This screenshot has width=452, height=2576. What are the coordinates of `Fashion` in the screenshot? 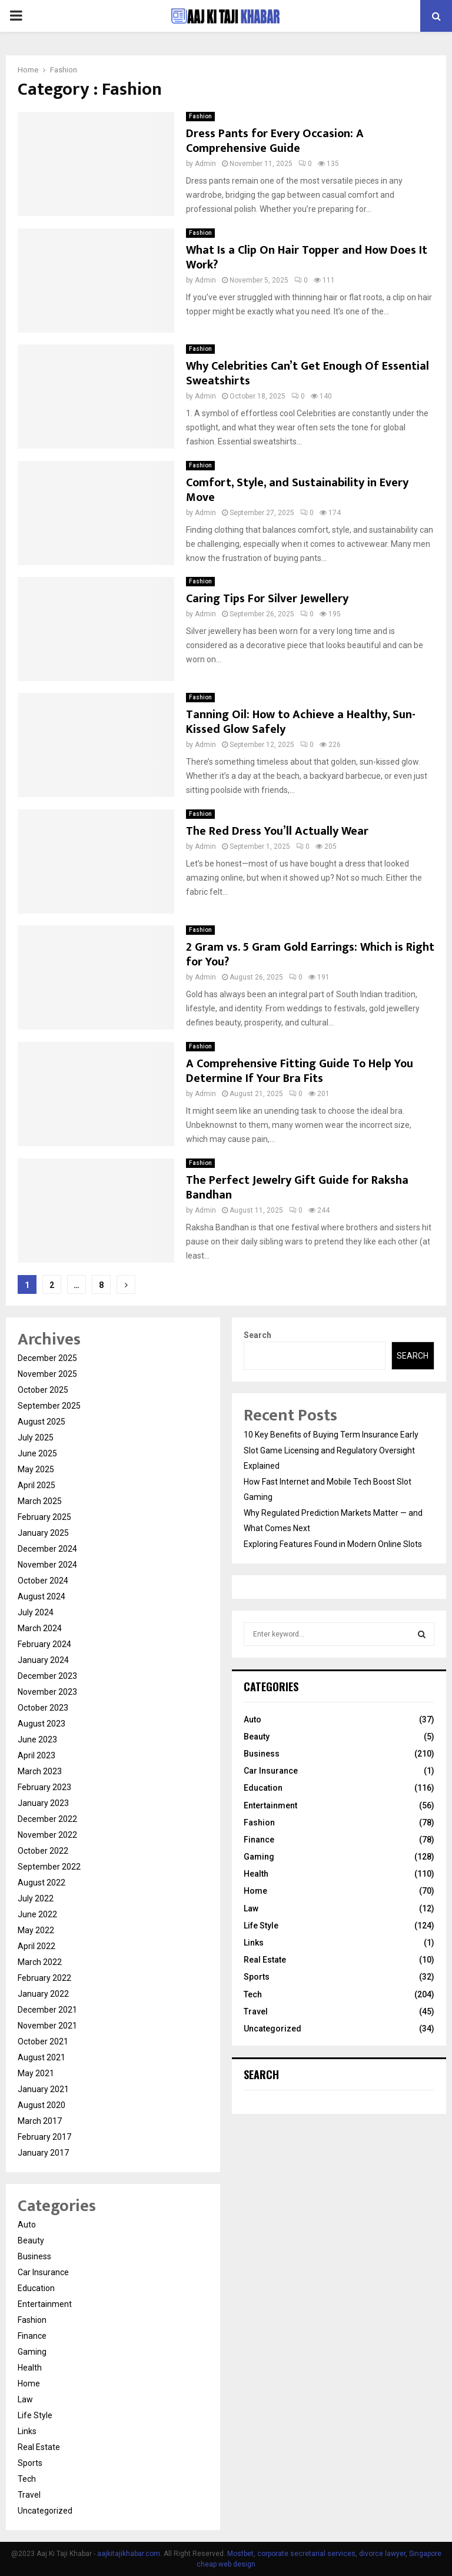 It's located at (200, 116).